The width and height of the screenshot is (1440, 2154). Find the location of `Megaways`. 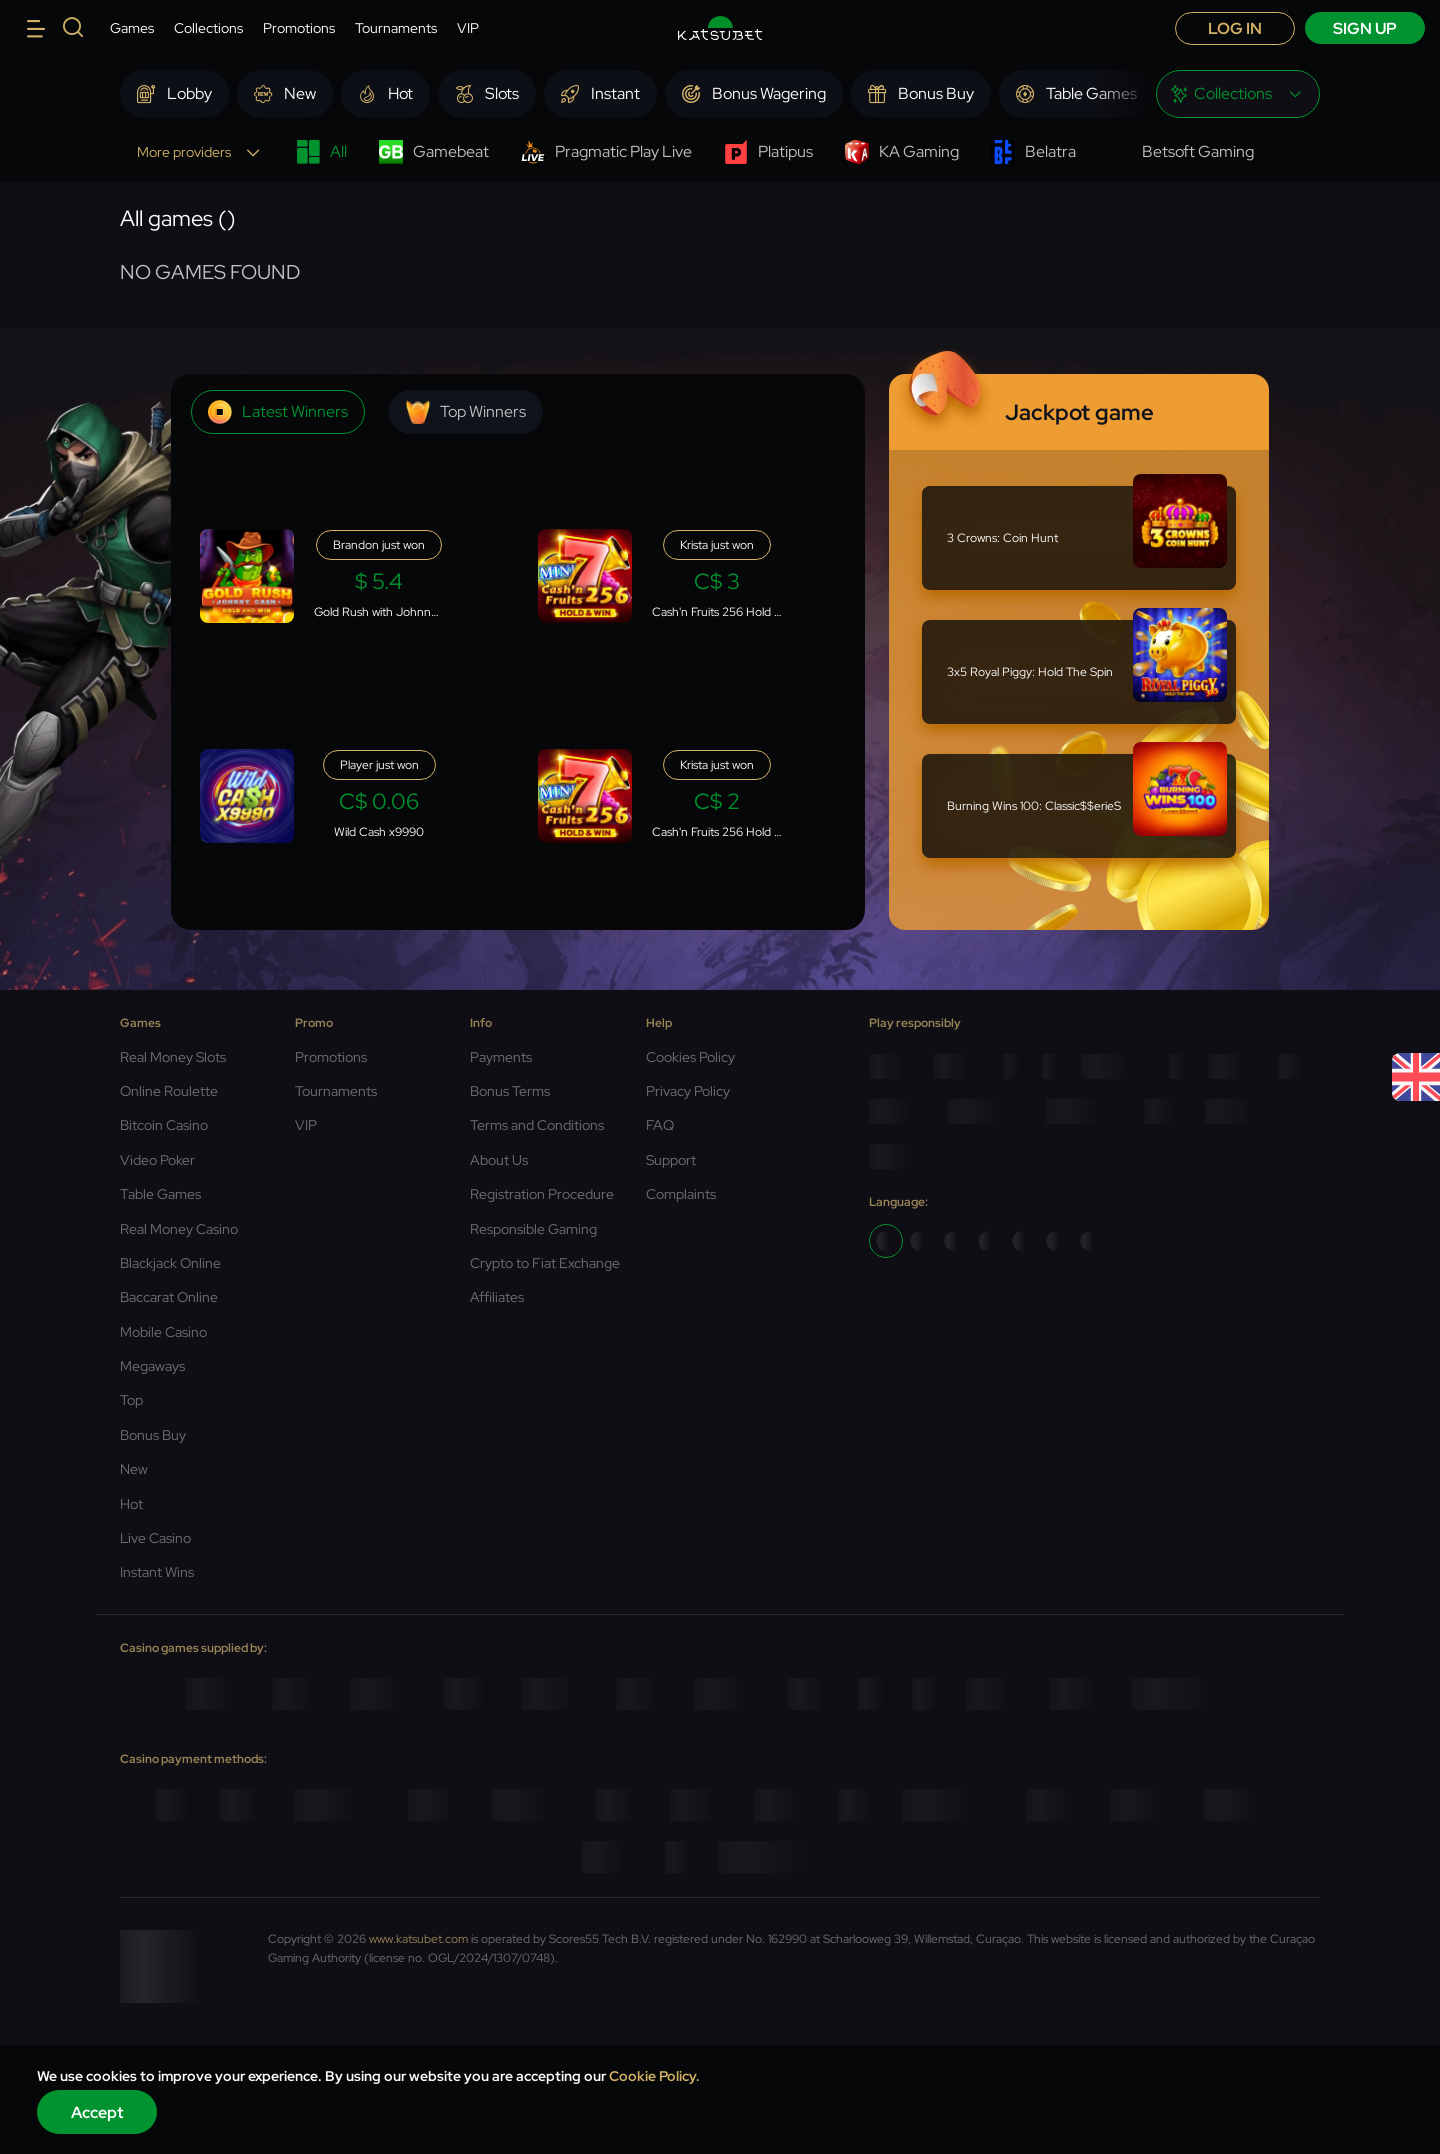

Megaways is located at coordinates (152, 1366).